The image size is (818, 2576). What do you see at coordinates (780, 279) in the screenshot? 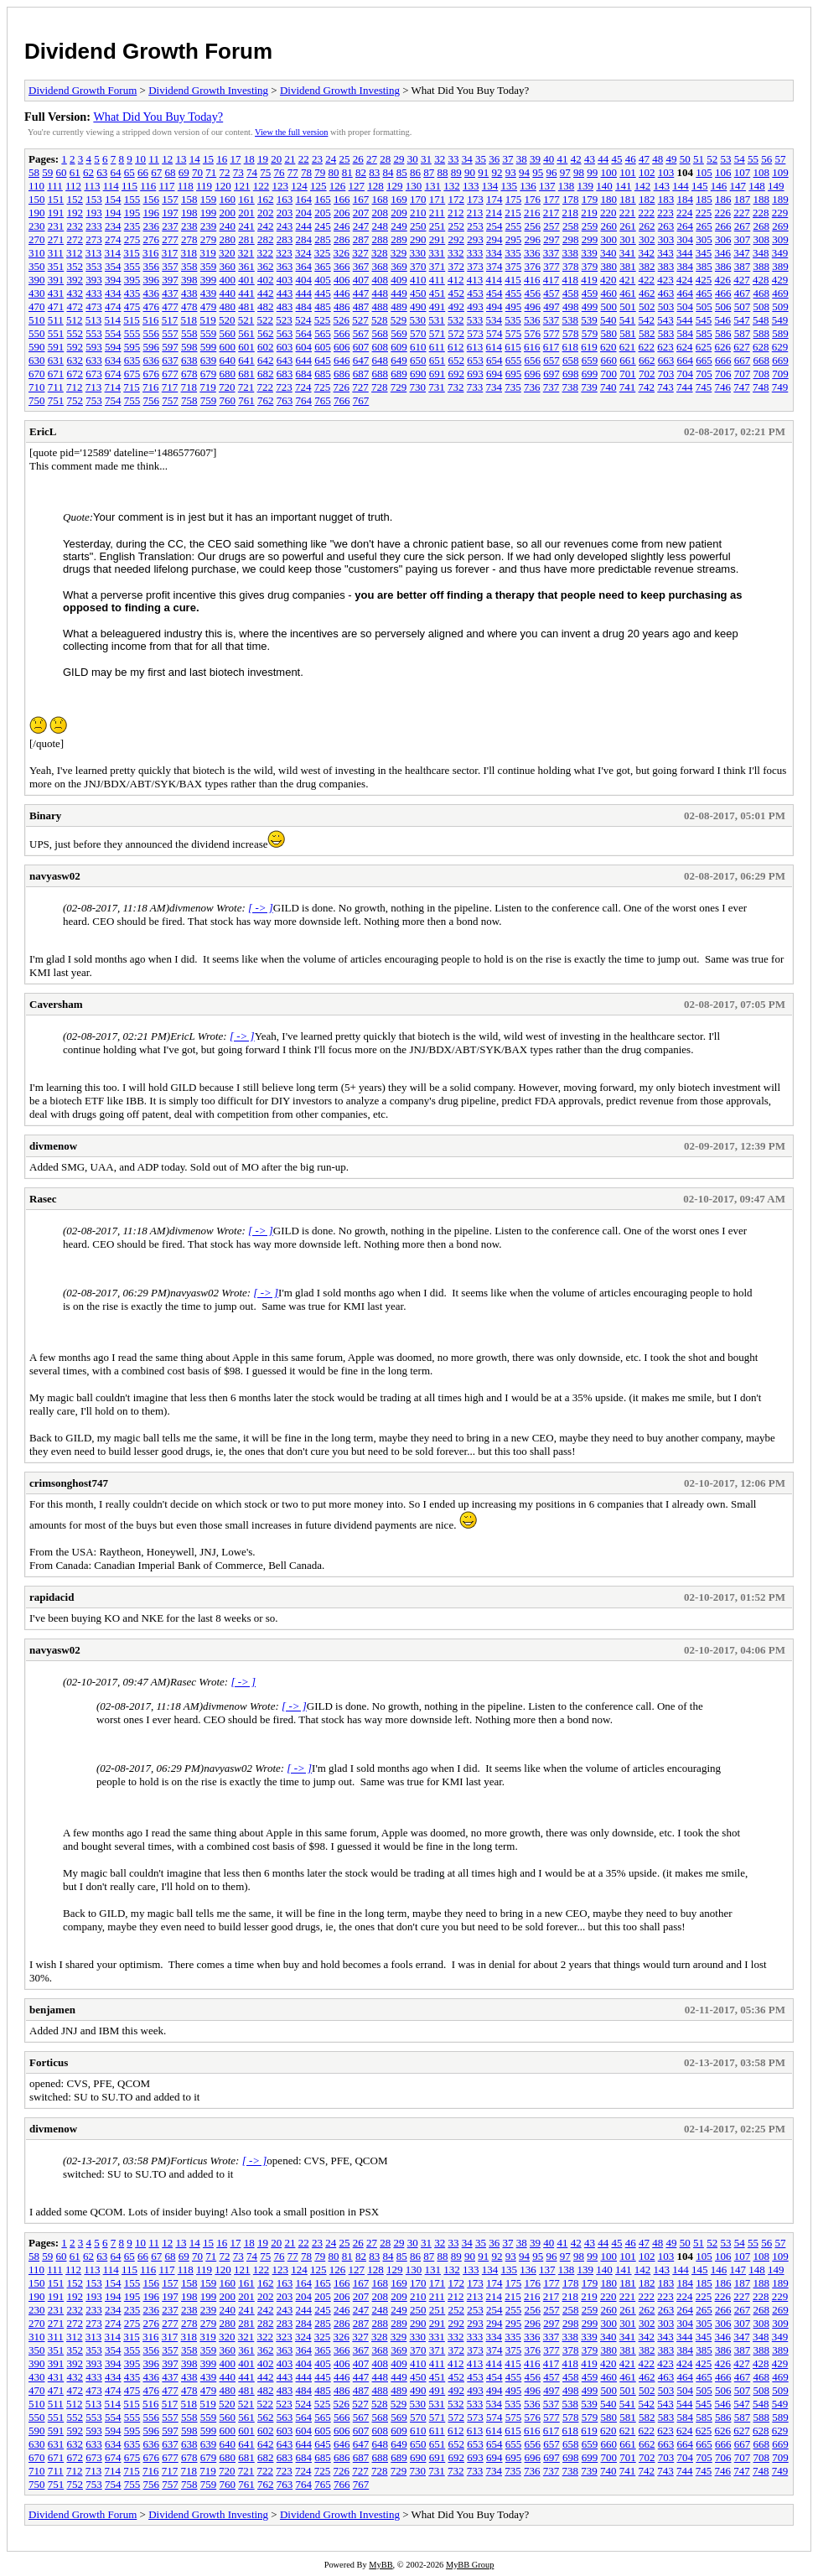
I see `429` at bounding box center [780, 279].